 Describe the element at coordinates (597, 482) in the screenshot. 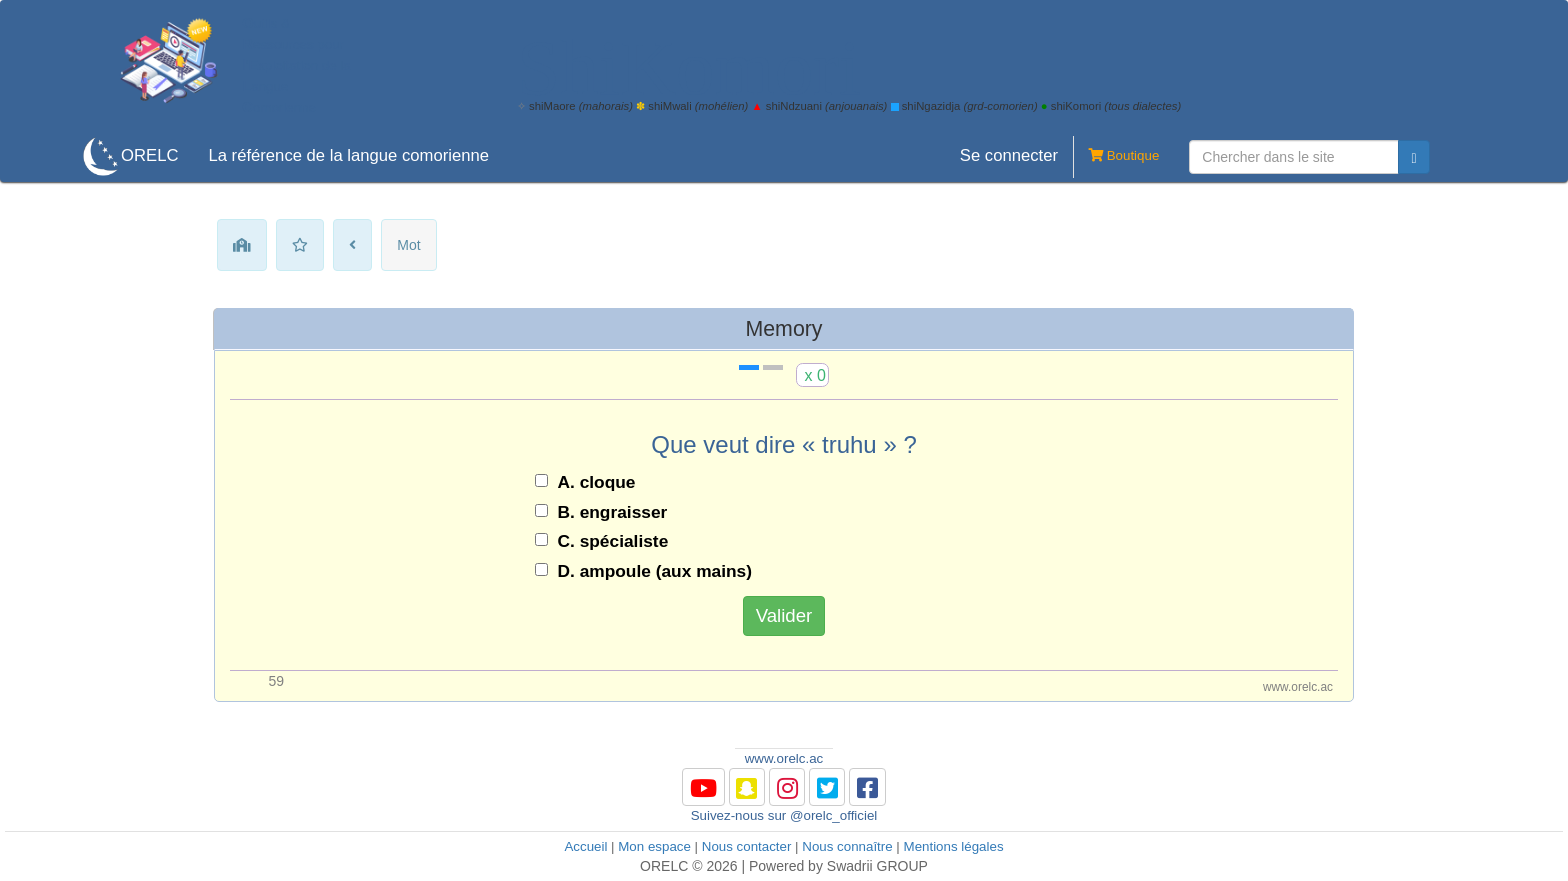

I see `A. cloque` at that location.